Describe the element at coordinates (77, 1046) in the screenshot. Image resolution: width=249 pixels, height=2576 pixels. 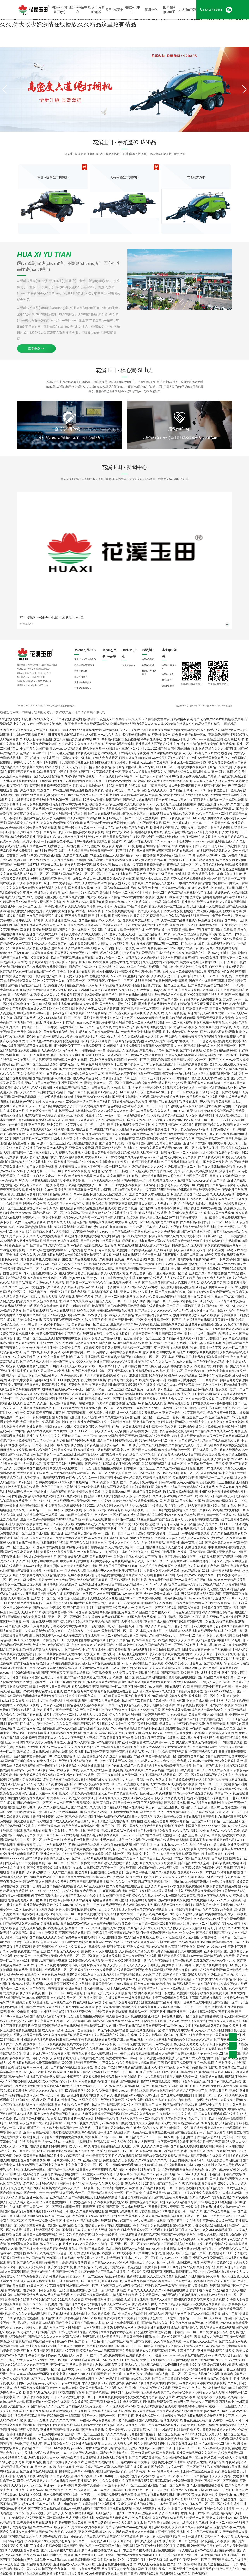
I see `~啊~嗯啊~受不了了~在线免费视频` at that location.